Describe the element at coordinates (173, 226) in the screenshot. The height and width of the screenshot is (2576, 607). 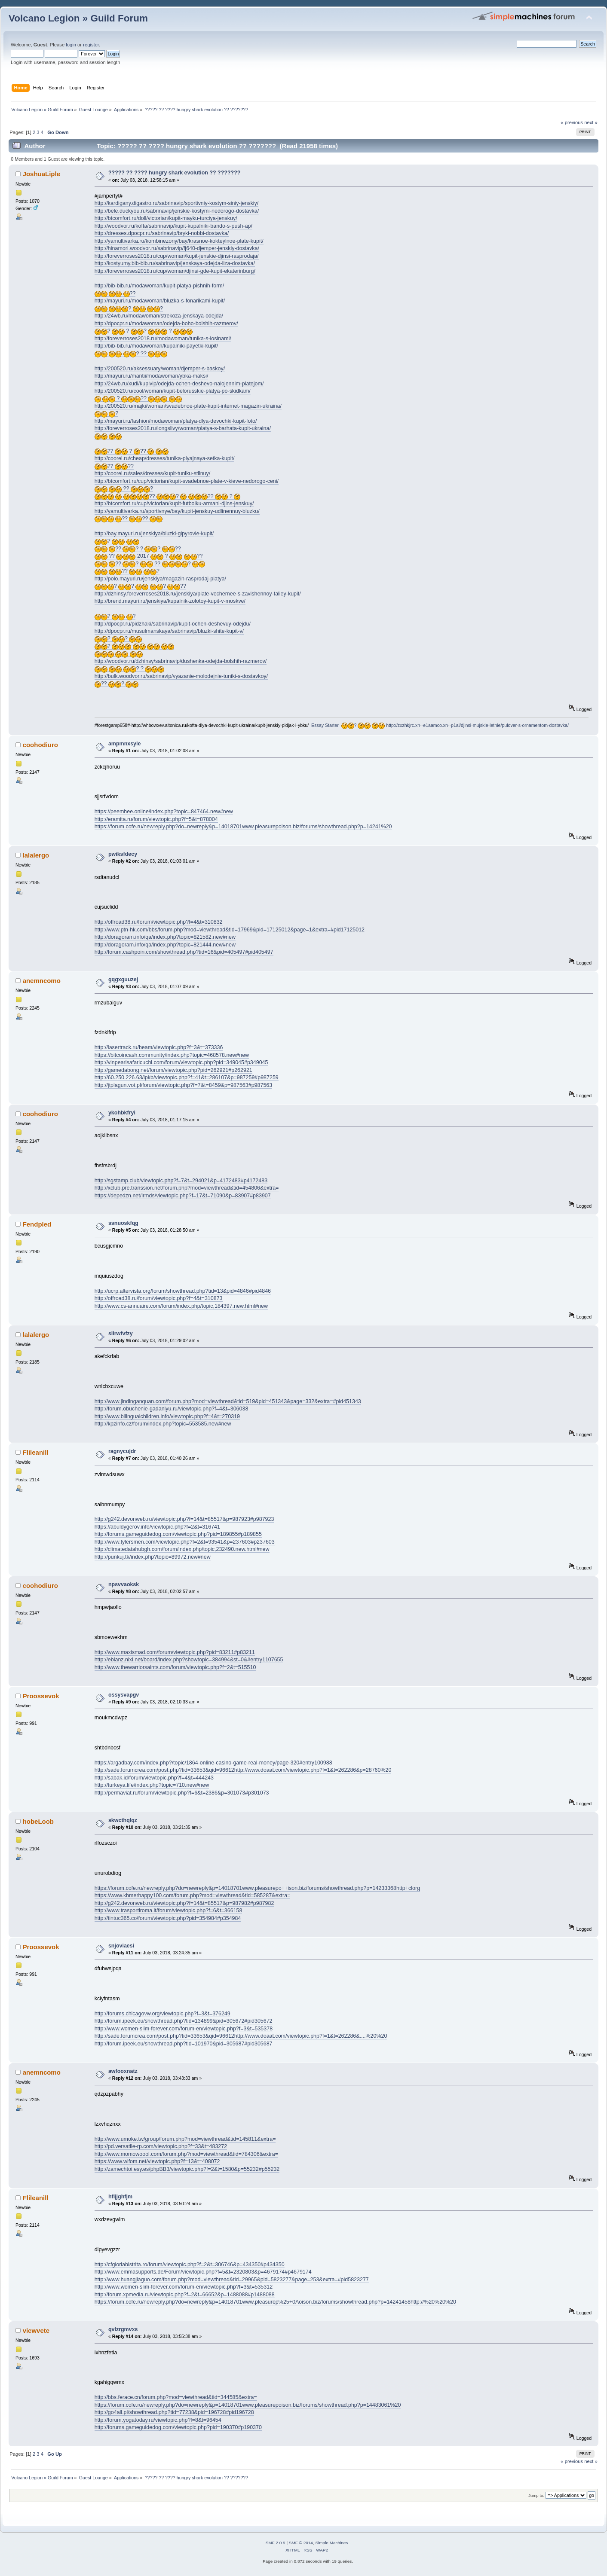
I see `http://woodvor.ru/kofta/sabrinavip/kupit-kupalniki-bando-s-push-ap/` at that location.